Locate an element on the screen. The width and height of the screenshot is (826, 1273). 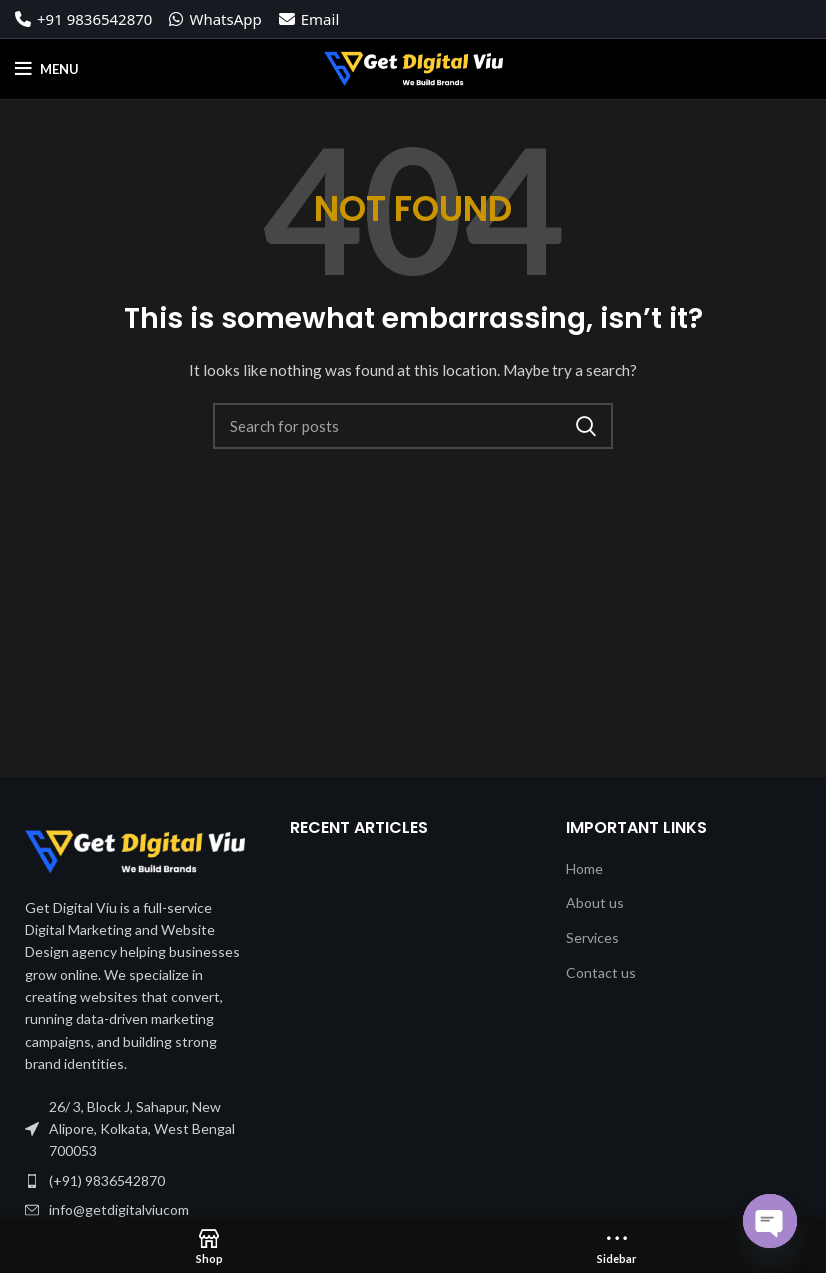
Home is located at coordinates (584, 868).